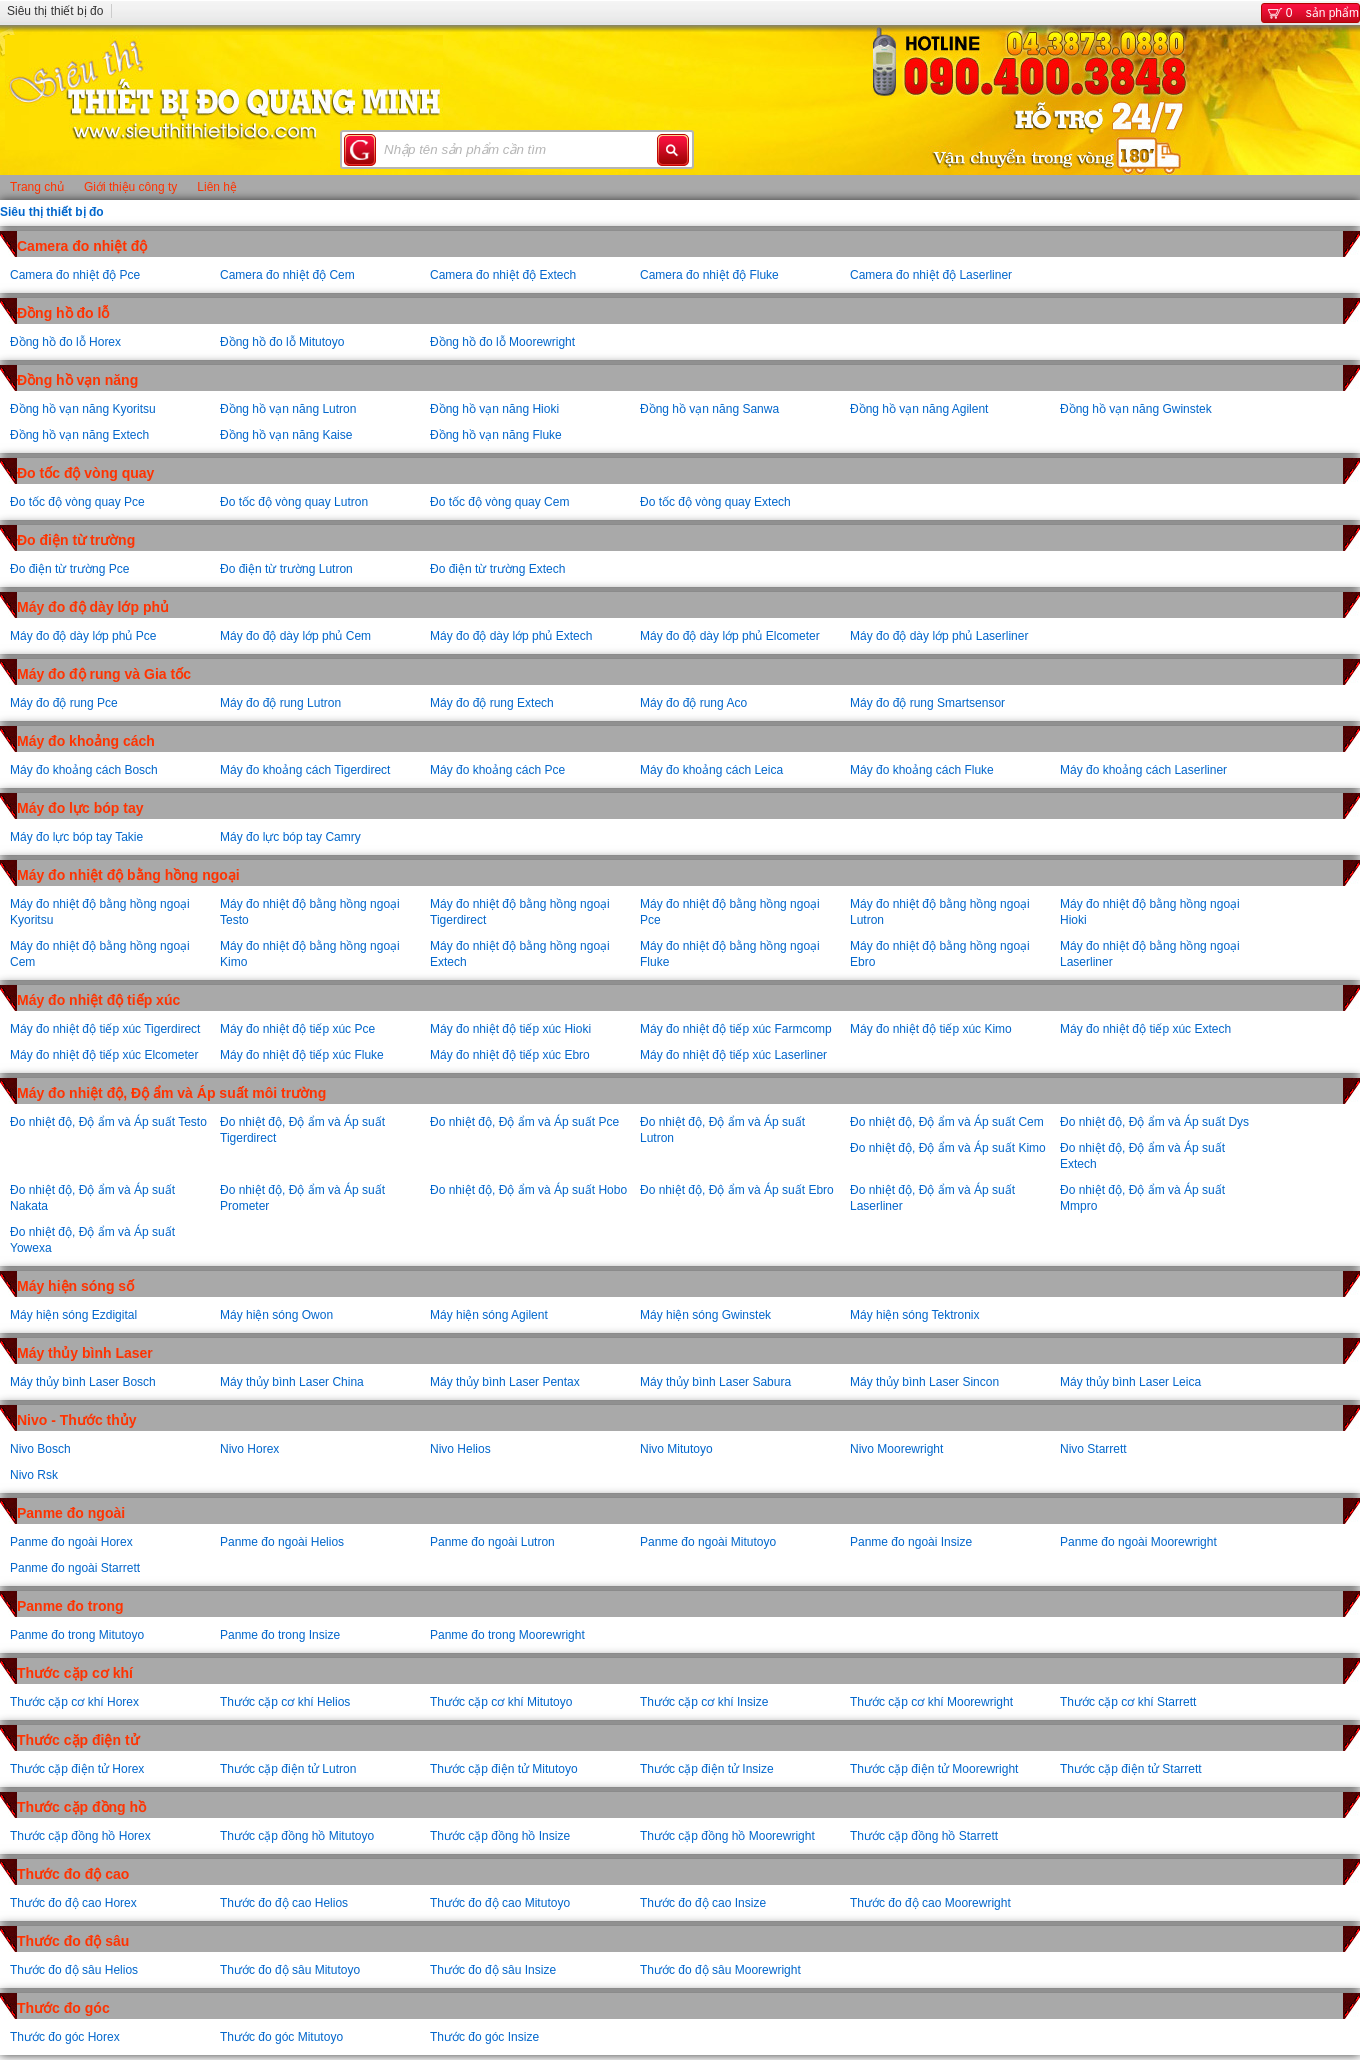 The image size is (1360, 2060). What do you see at coordinates (934, 1769) in the screenshot?
I see `Thước cặp điện tử Moorewright` at bounding box center [934, 1769].